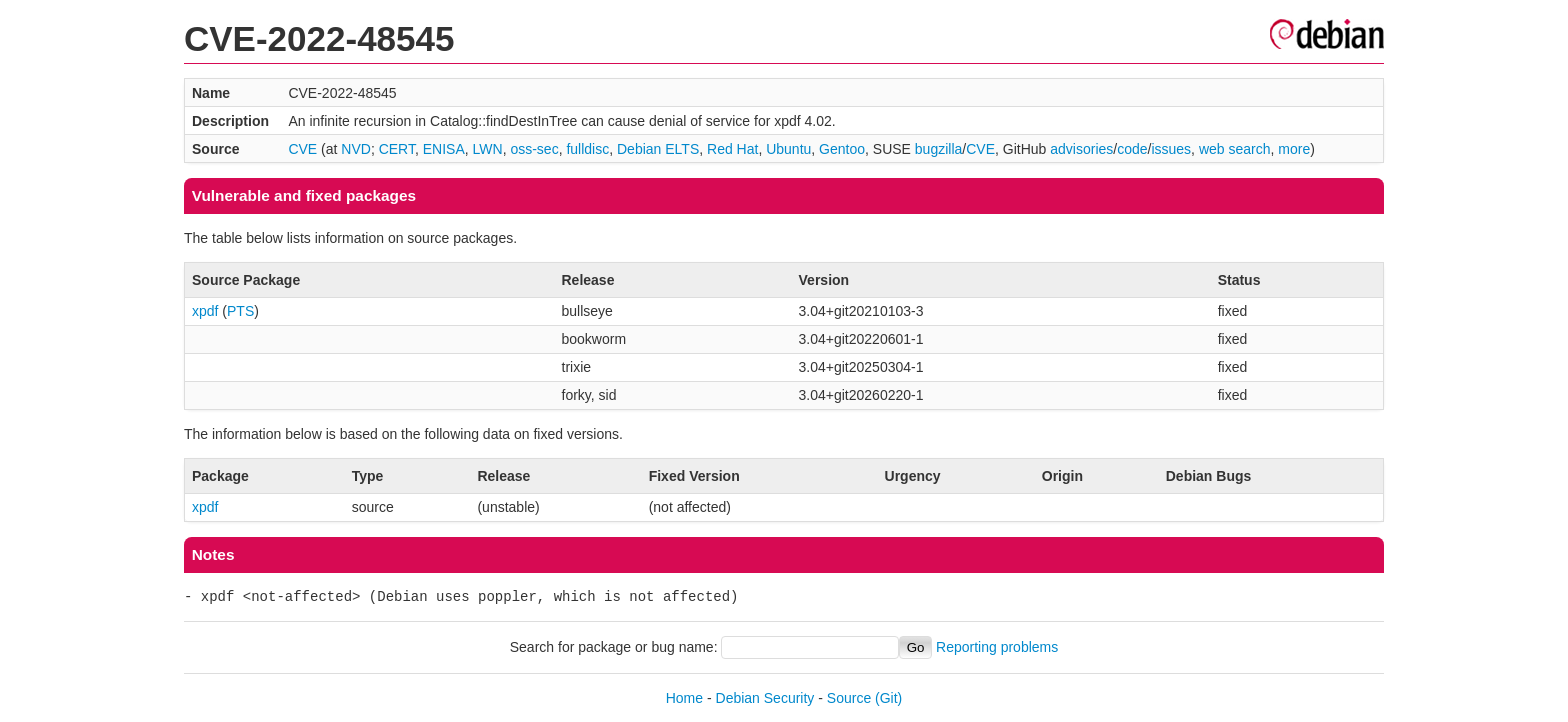  Describe the element at coordinates (849, 698) in the screenshot. I see `Source` at that location.